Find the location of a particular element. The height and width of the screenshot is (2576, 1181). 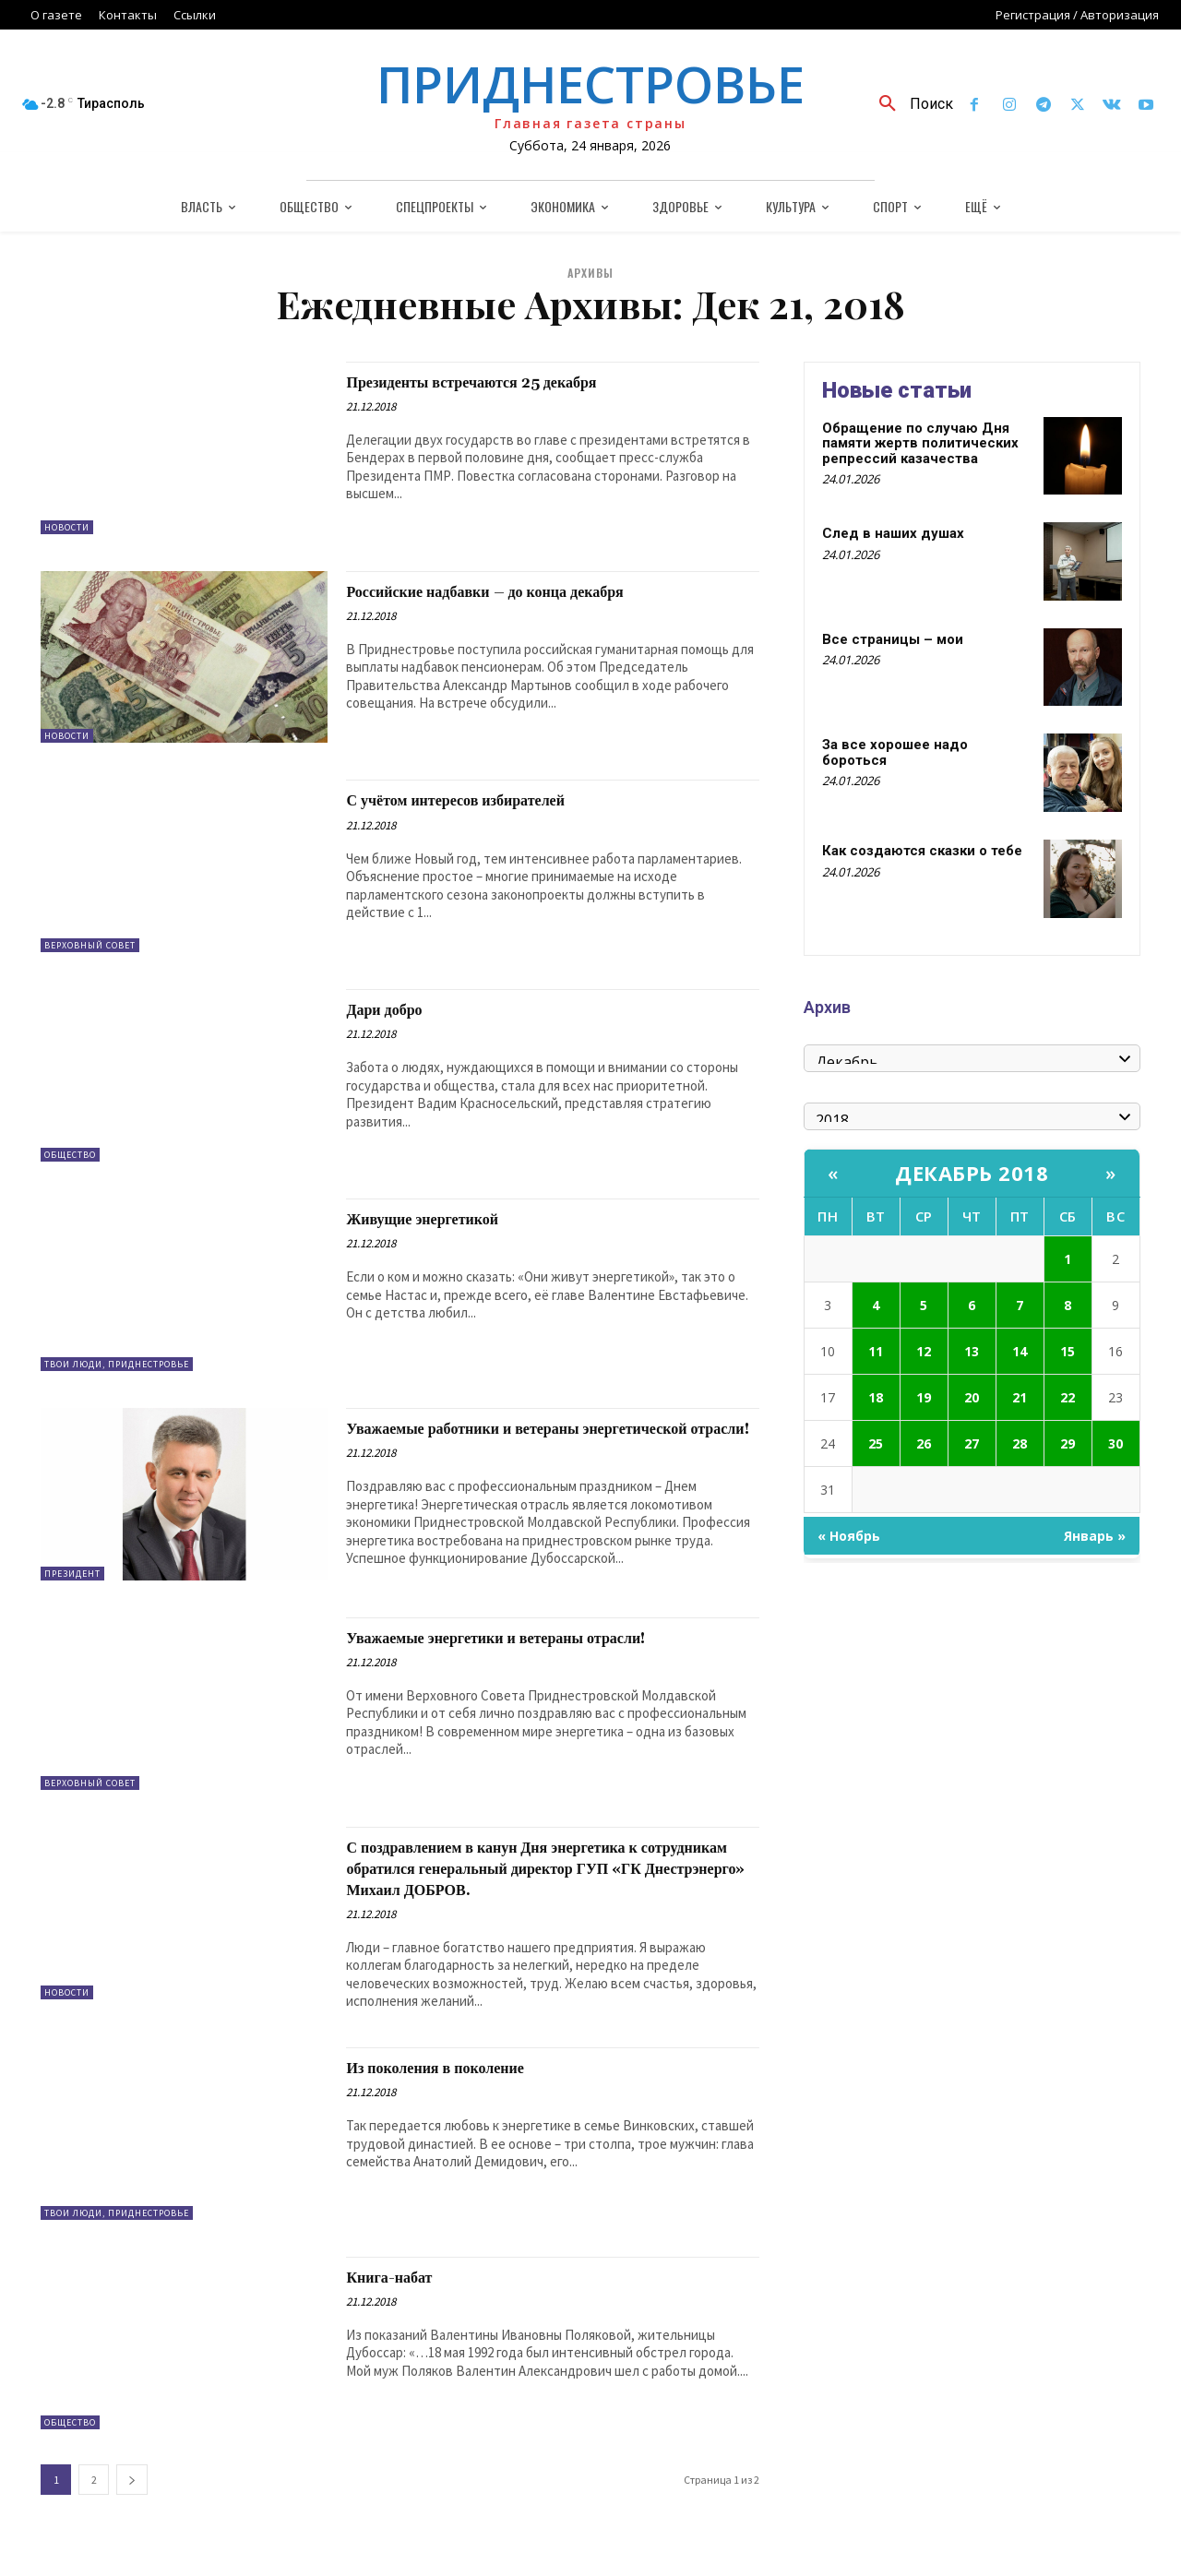

[next-page] is located at coordinates (132, 2509).